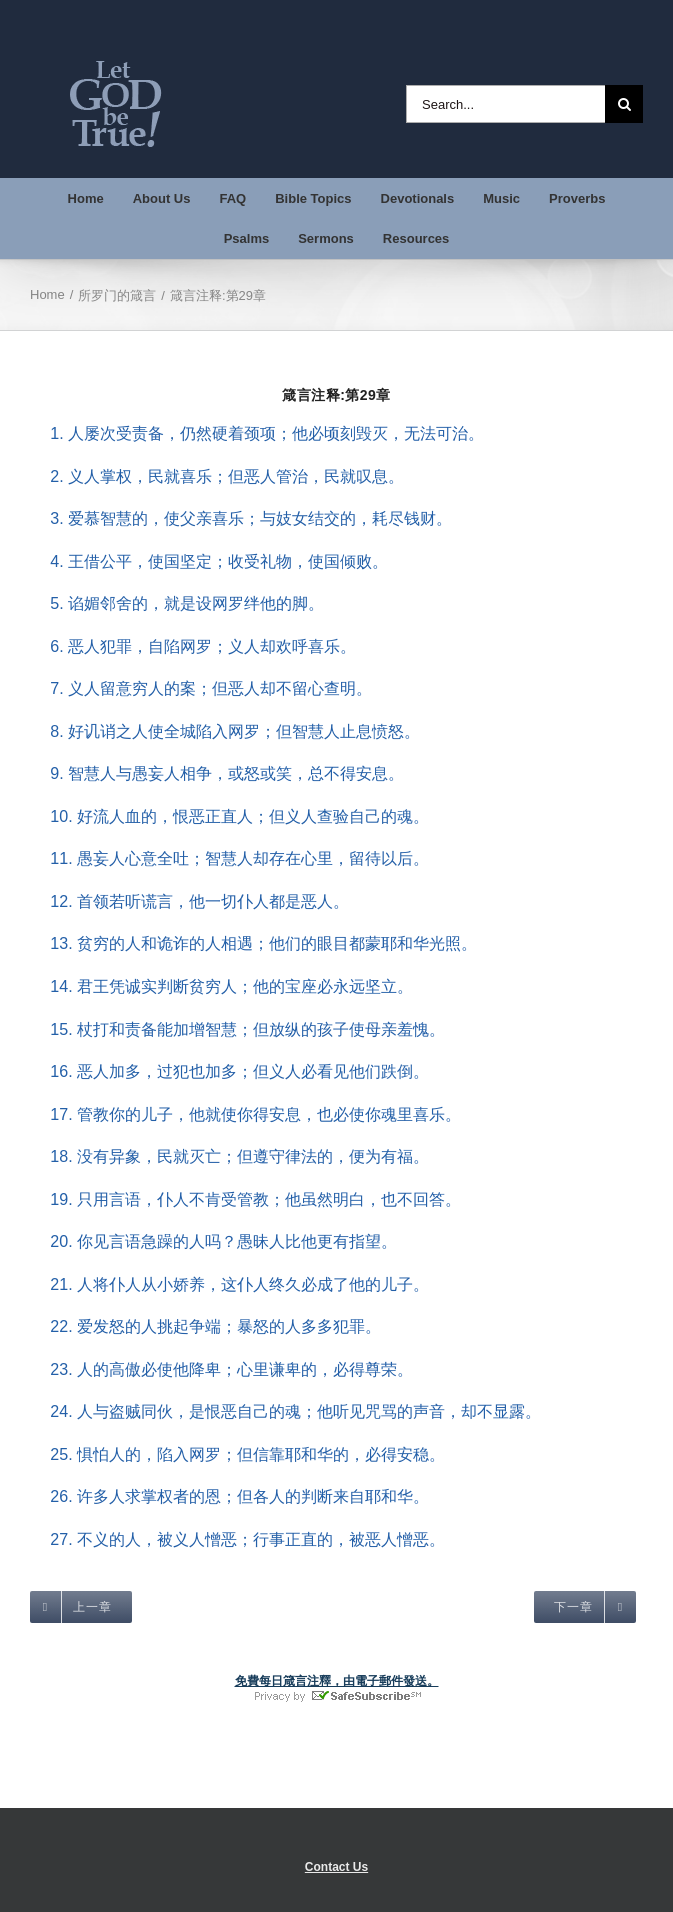  I want to click on 15. 杖打和责备能加增智慧；但放纵的孩子使母亲羞愧。, so click(237, 1029).